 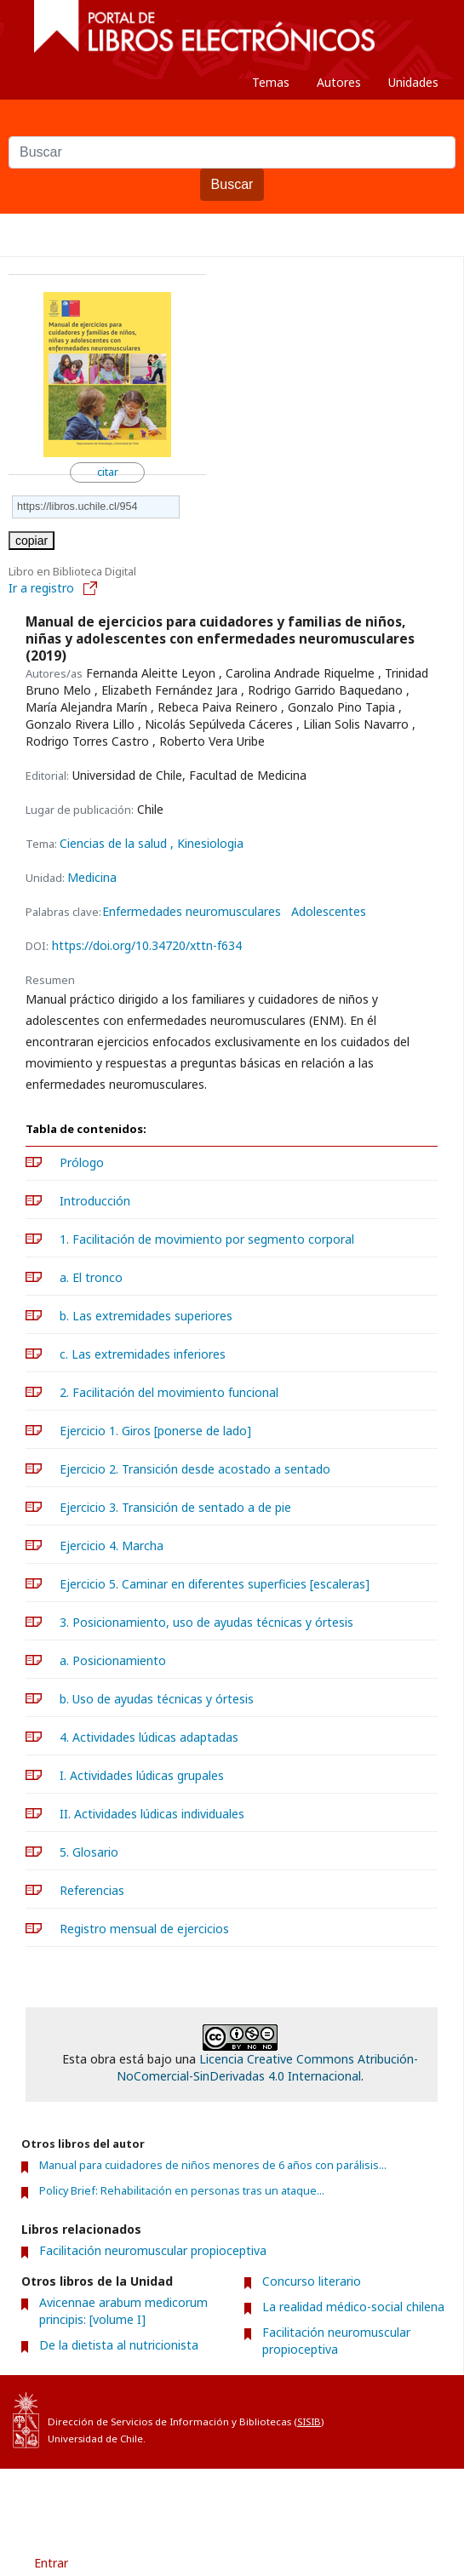 I want to click on 1. Facilitación de movimiento por segmento corporal, so click(x=207, y=1239).